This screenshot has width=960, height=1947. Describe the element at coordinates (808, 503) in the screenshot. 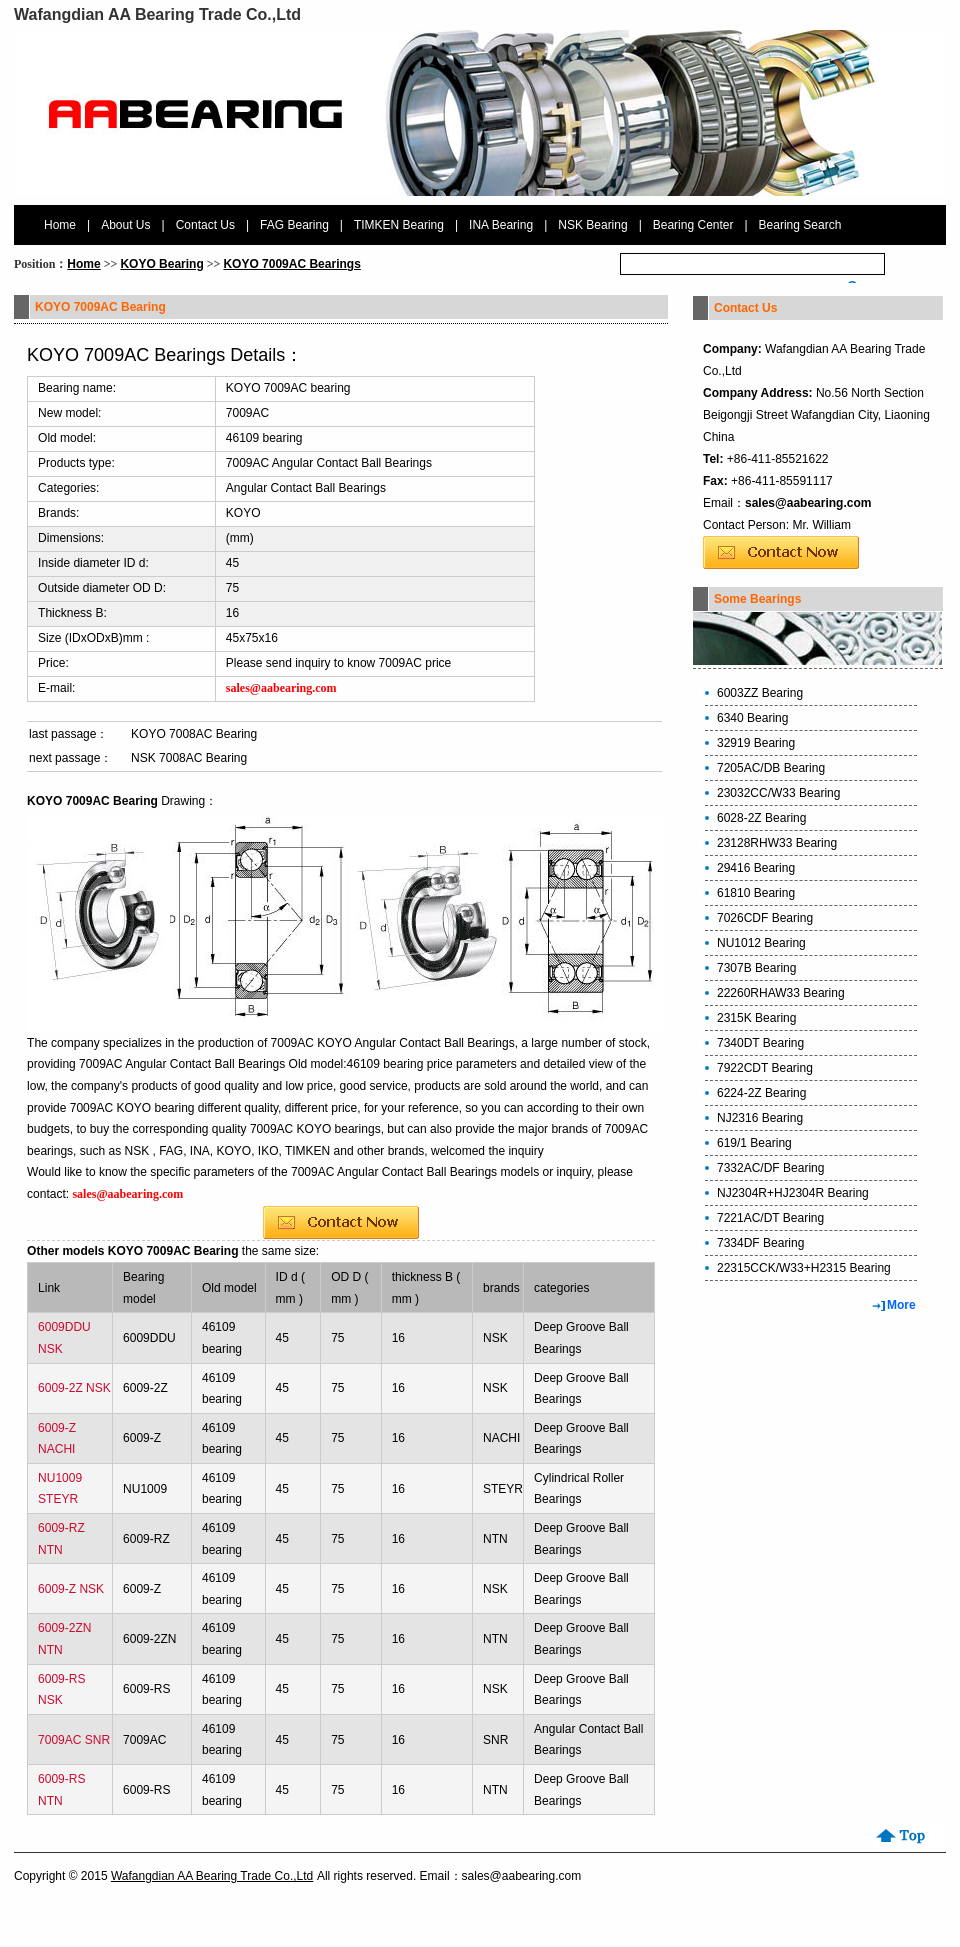

I see `sales@aabearing.com` at that location.